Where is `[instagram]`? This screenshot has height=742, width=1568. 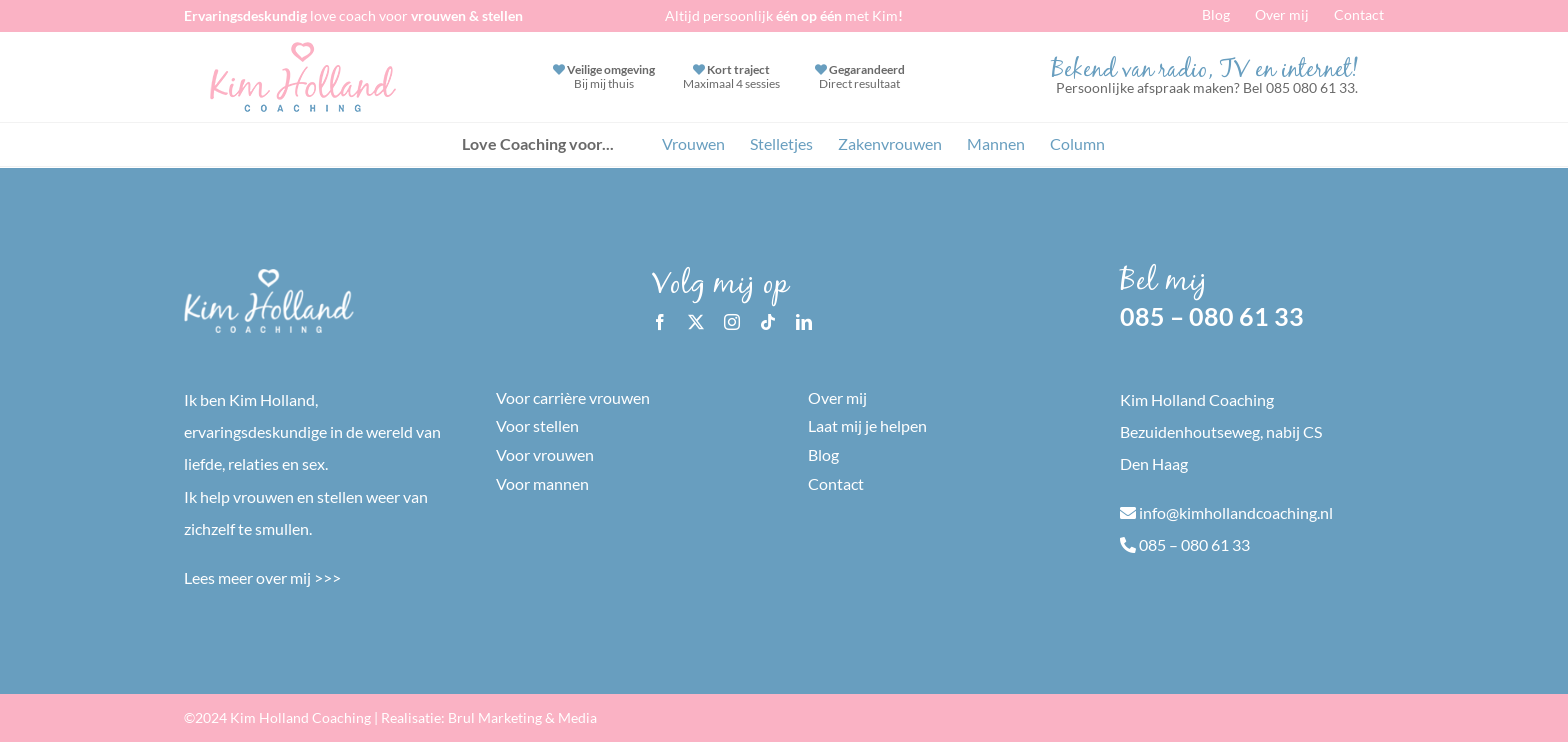 [instagram] is located at coordinates (732, 322).